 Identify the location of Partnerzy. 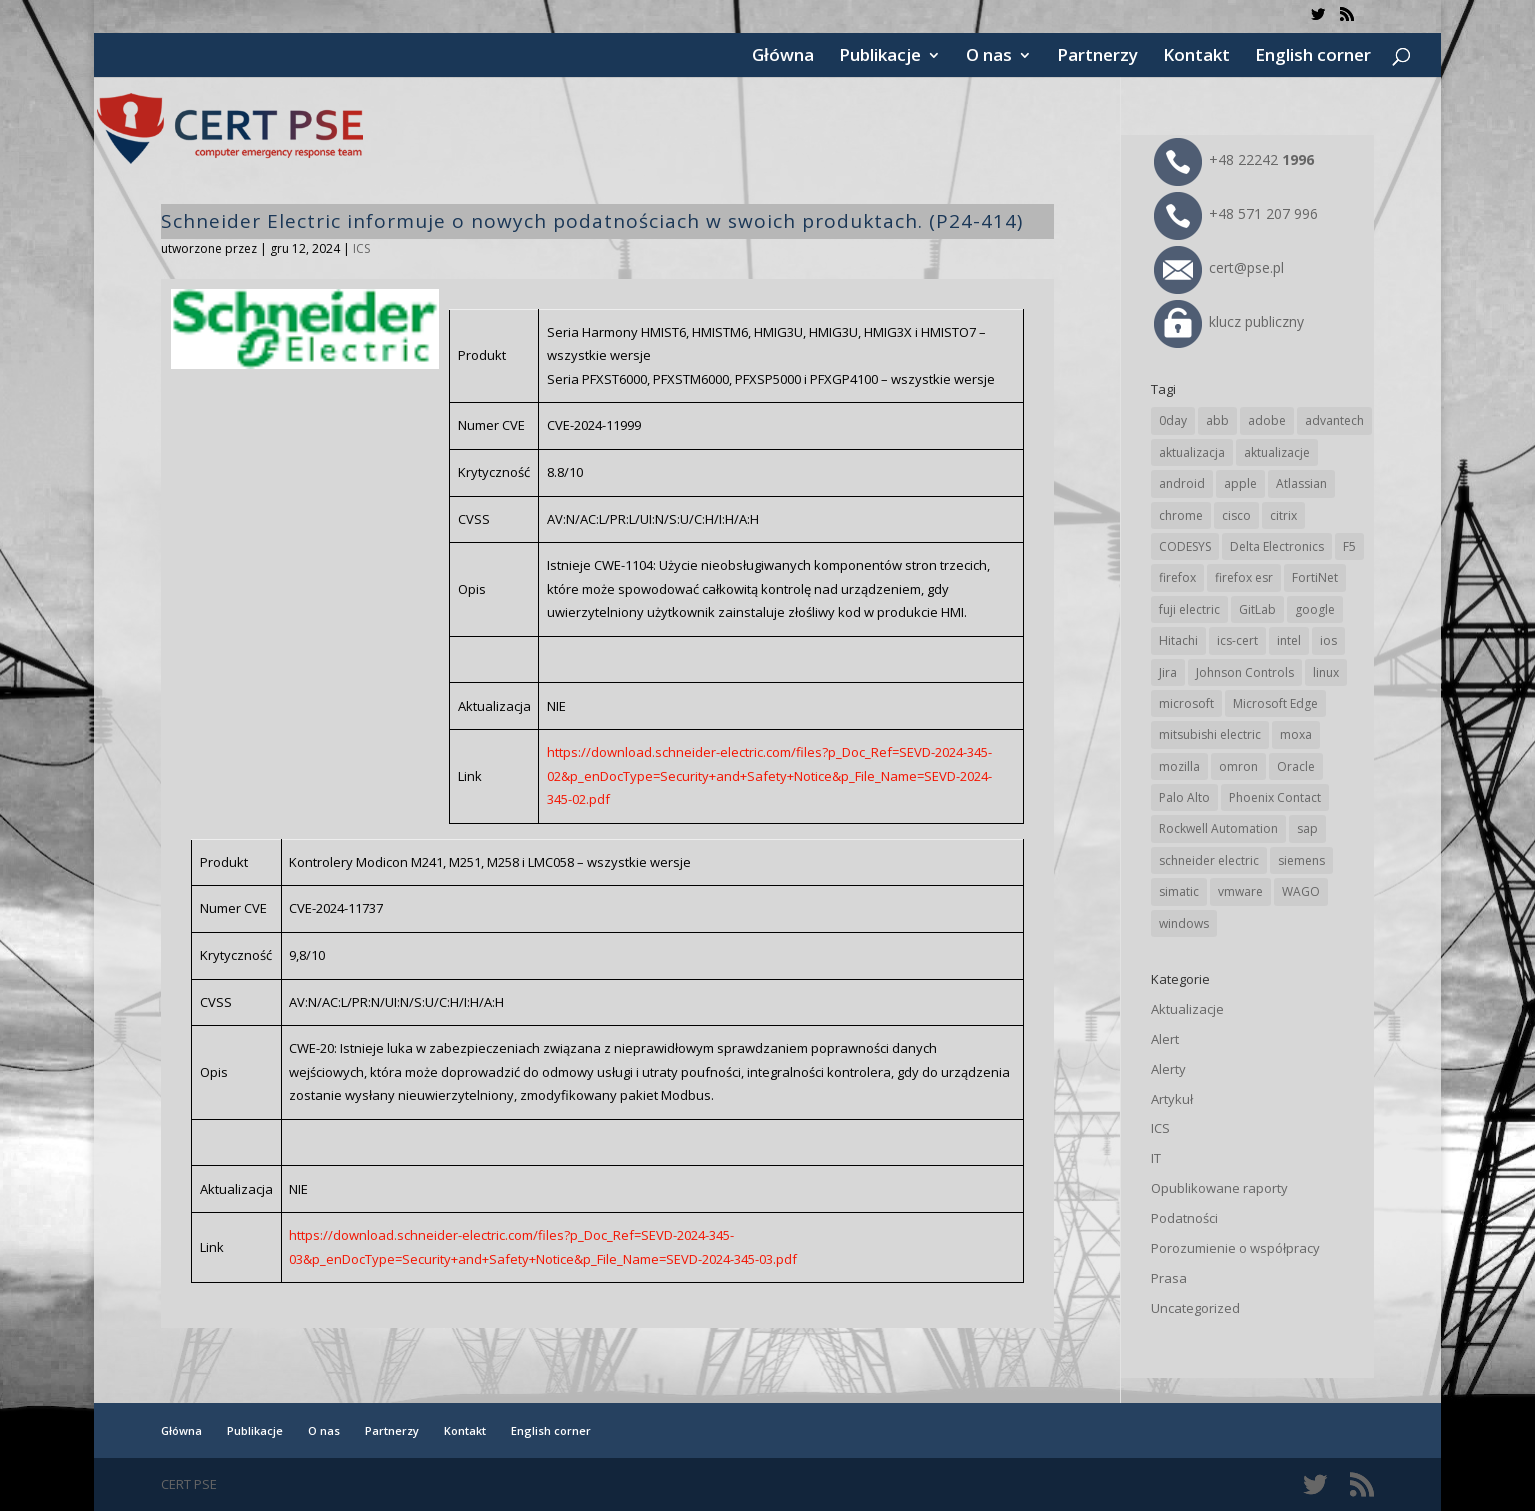
(1097, 57).